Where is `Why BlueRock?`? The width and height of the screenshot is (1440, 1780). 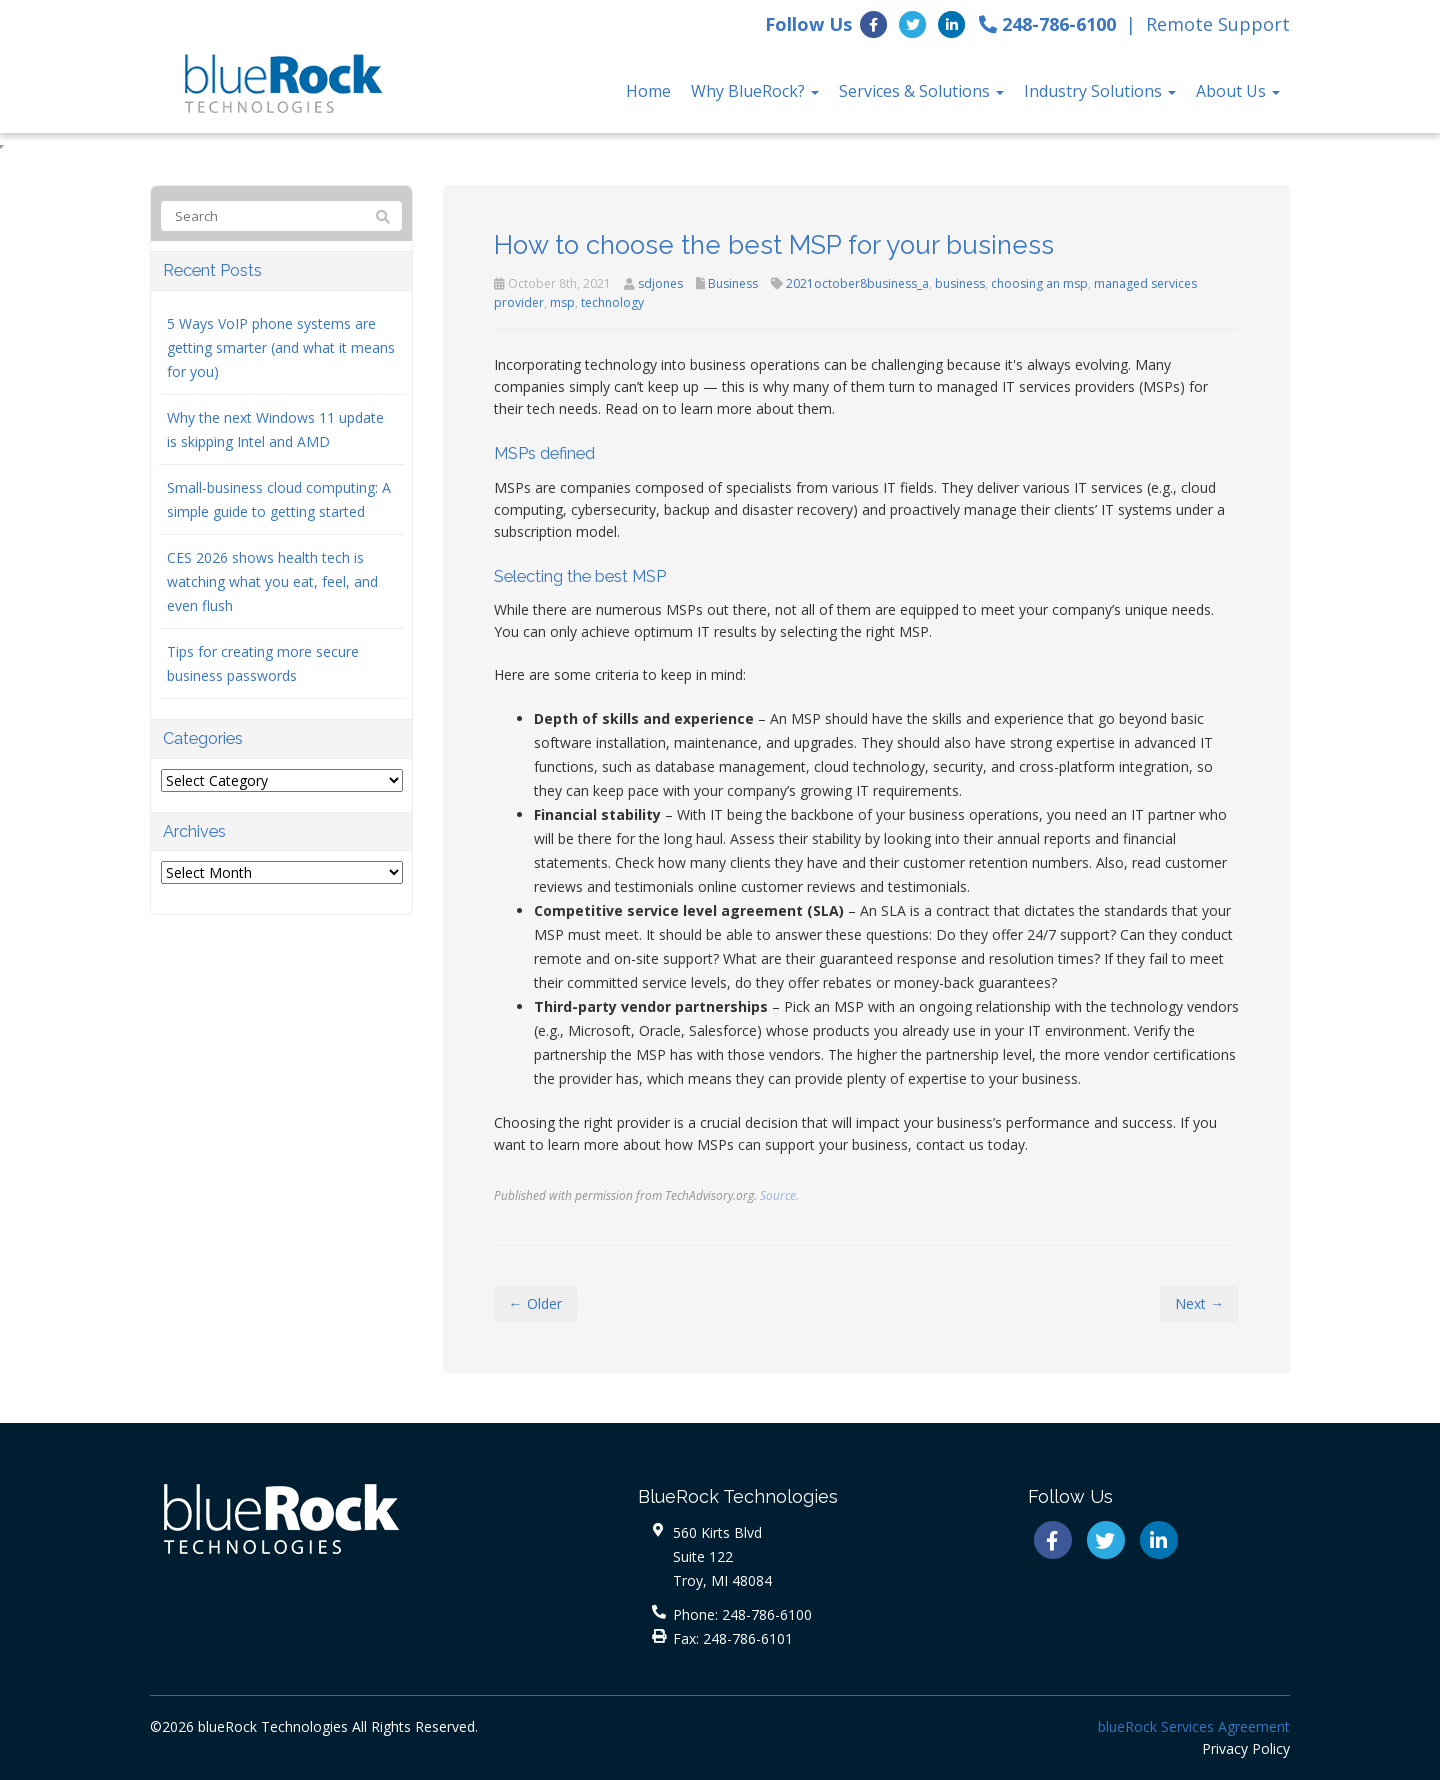
Why BlueRock? is located at coordinates (755, 91).